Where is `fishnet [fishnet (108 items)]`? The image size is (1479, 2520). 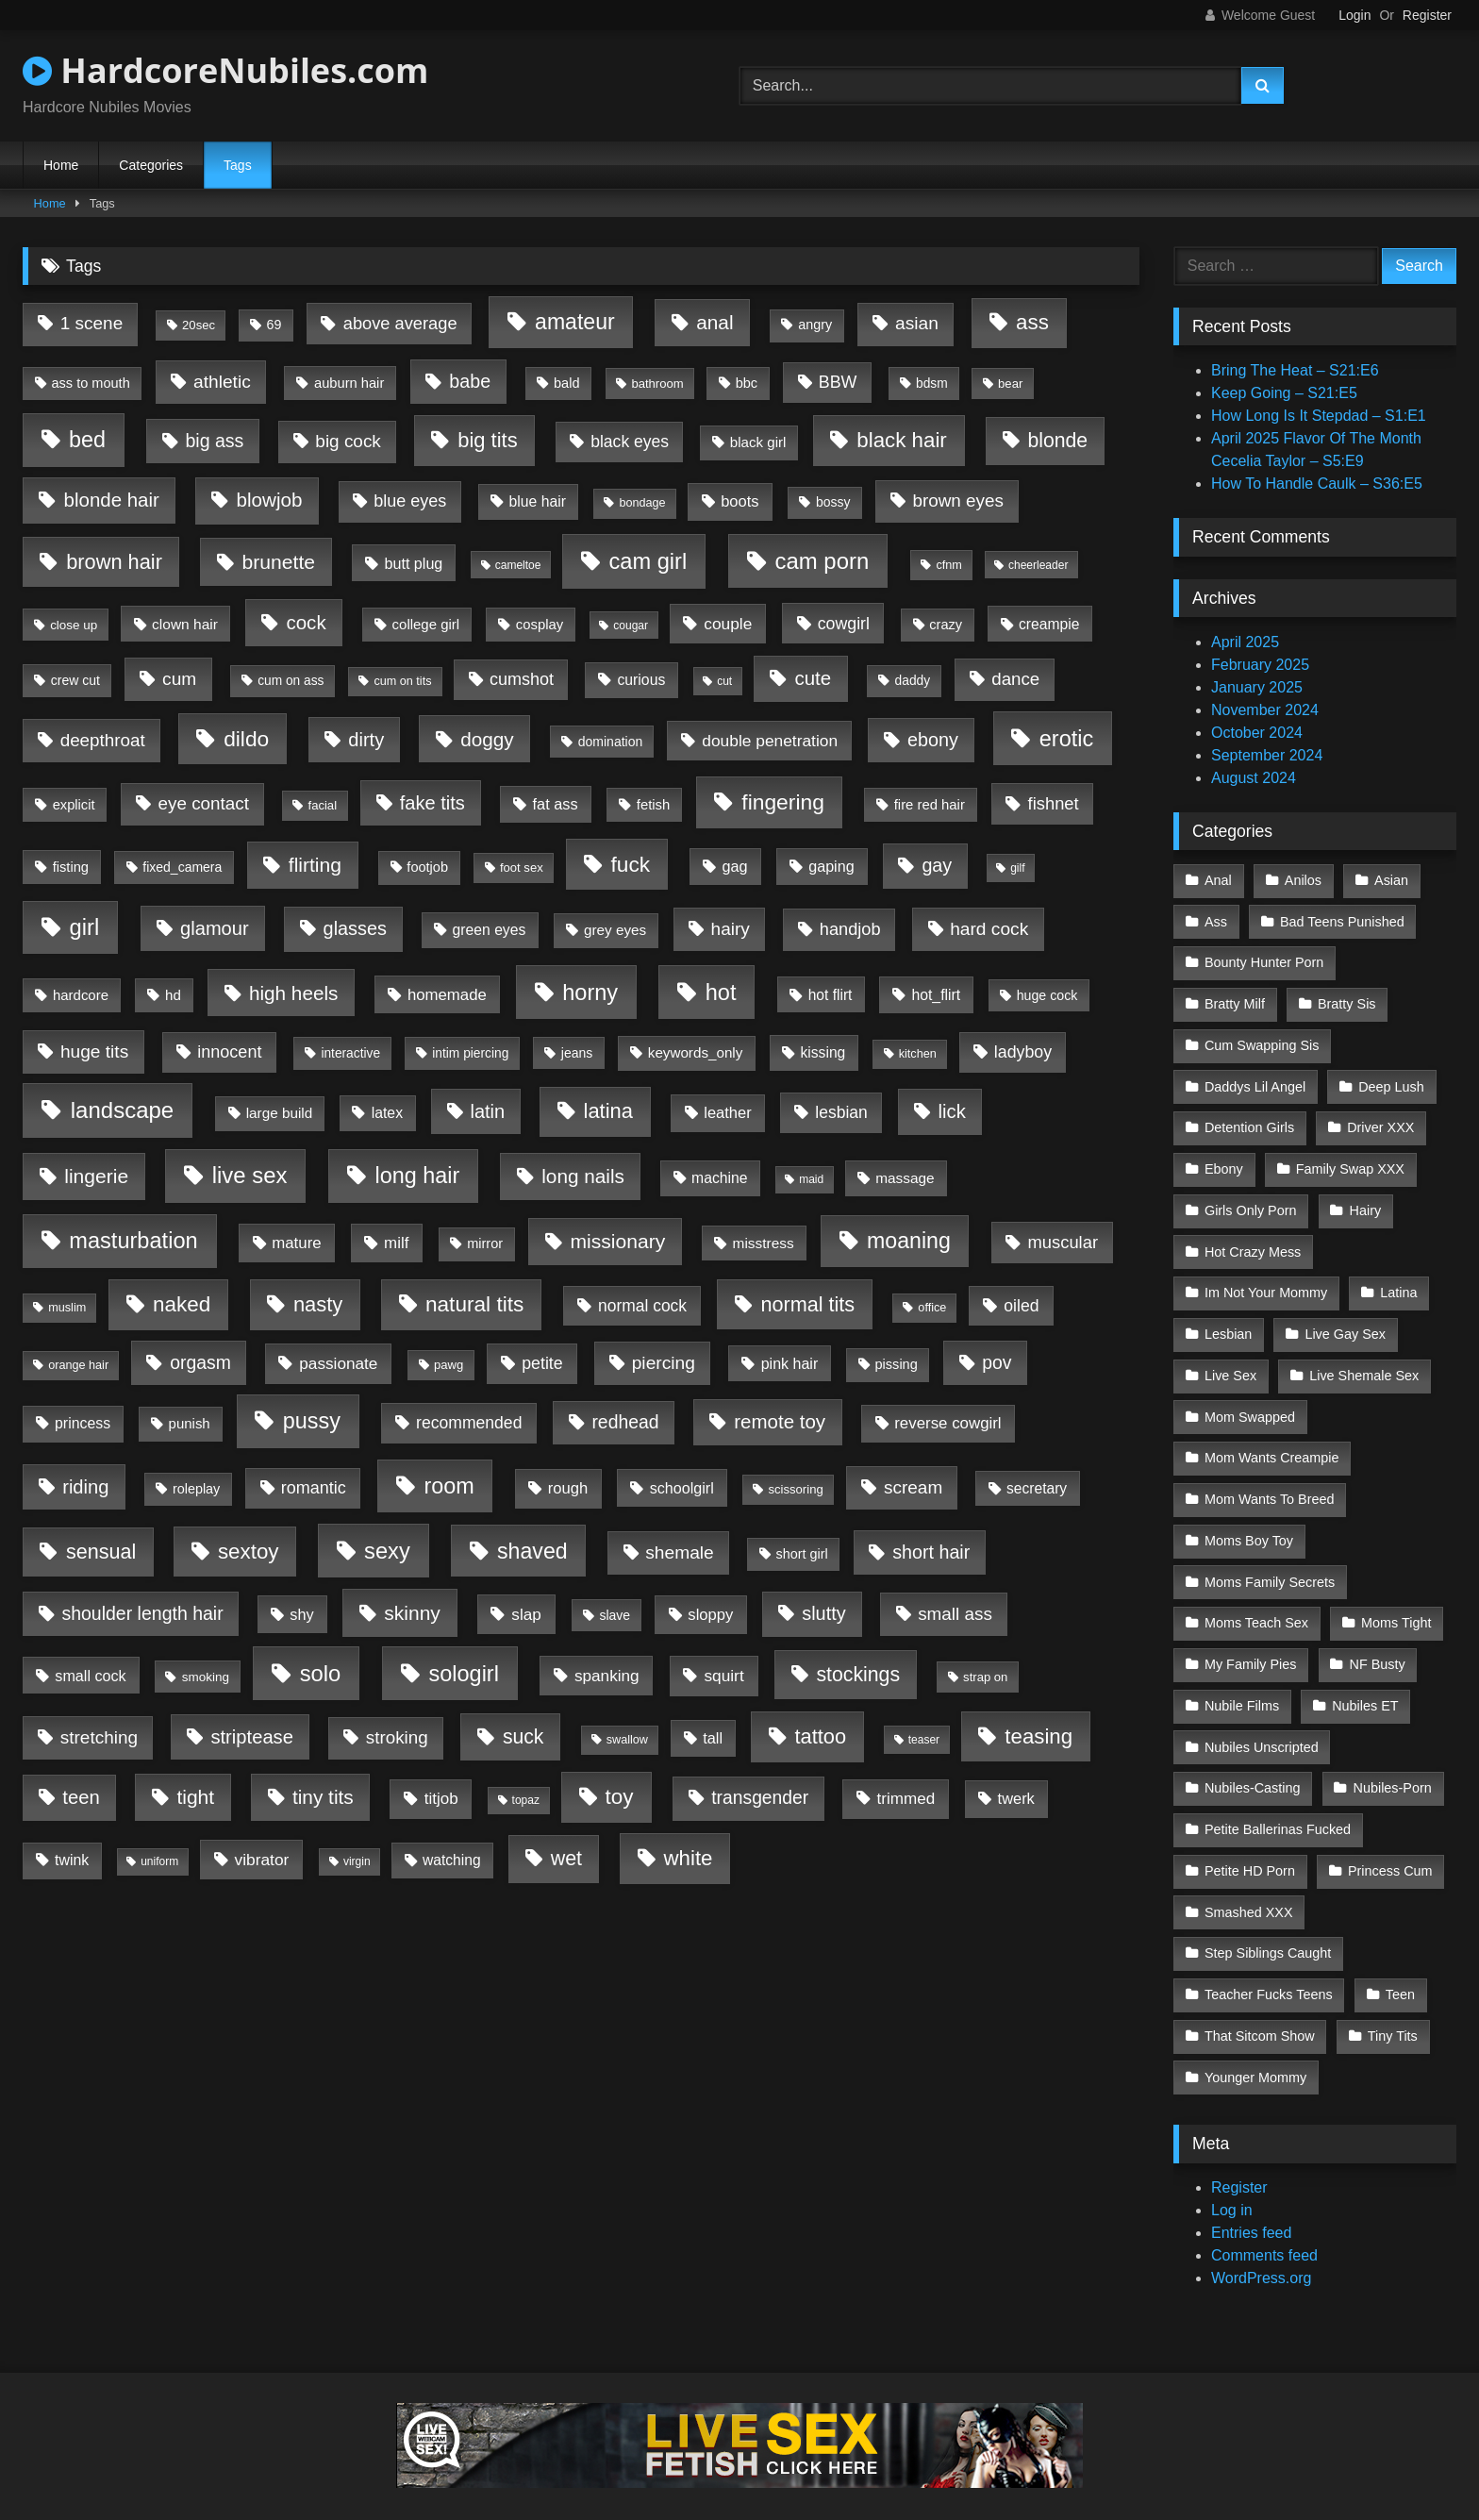
fishnet [fishnet (108 items)] is located at coordinates (1053, 803).